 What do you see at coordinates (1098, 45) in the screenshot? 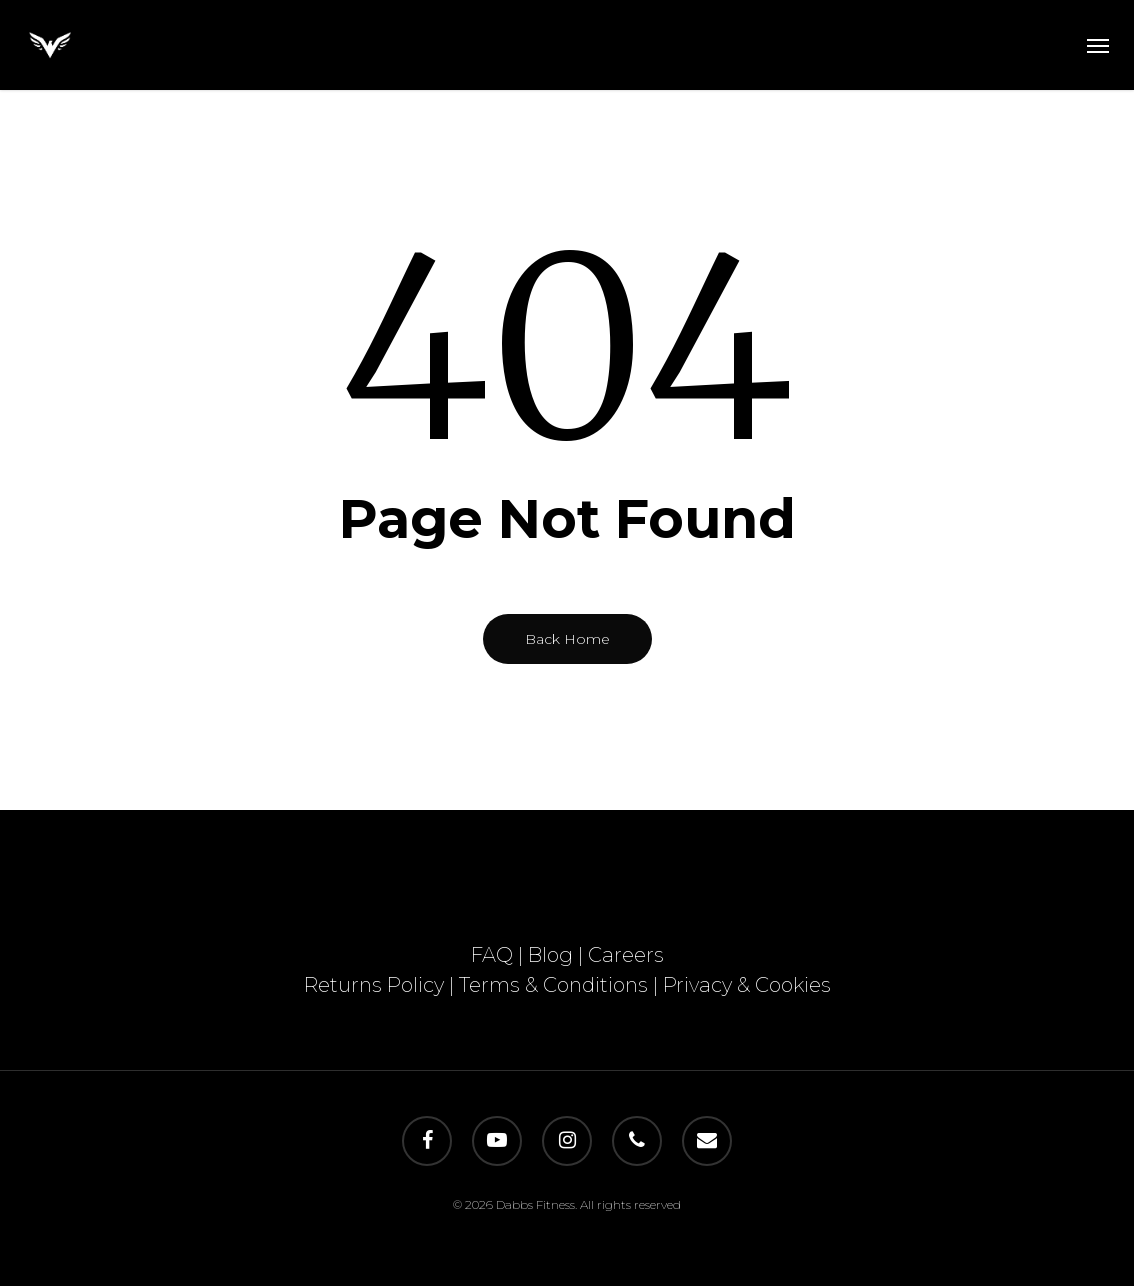
I see `[button]` at bounding box center [1098, 45].